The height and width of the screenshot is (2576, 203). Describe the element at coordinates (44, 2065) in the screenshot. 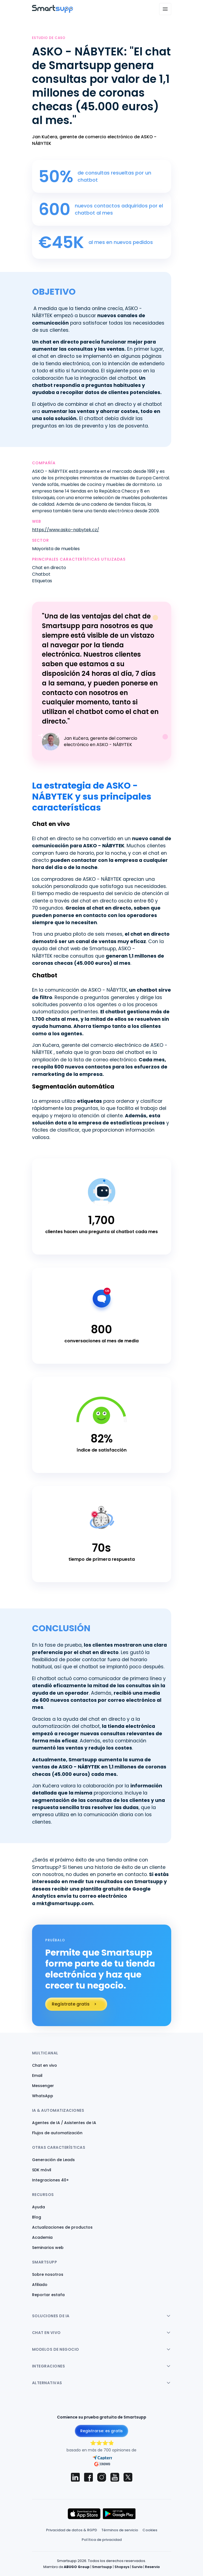

I see `Chat en vivo` at that location.